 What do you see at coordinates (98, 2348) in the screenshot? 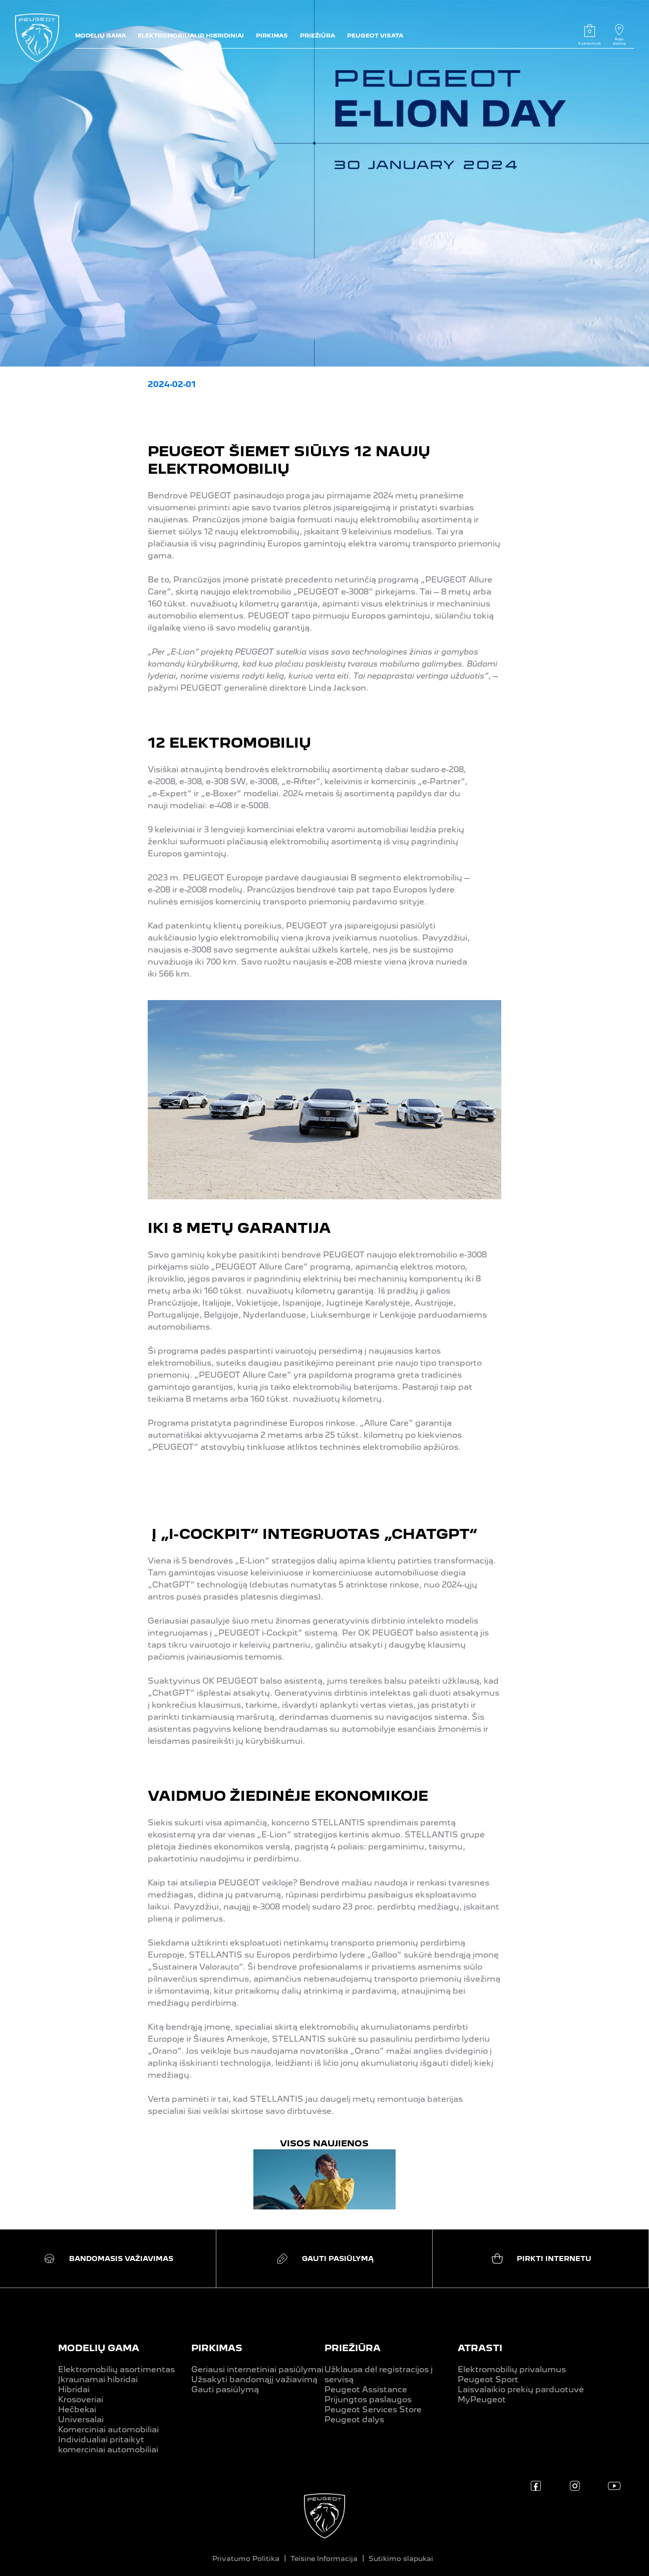
I see `MODELIŲ GAMA` at bounding box center [98, 2348].